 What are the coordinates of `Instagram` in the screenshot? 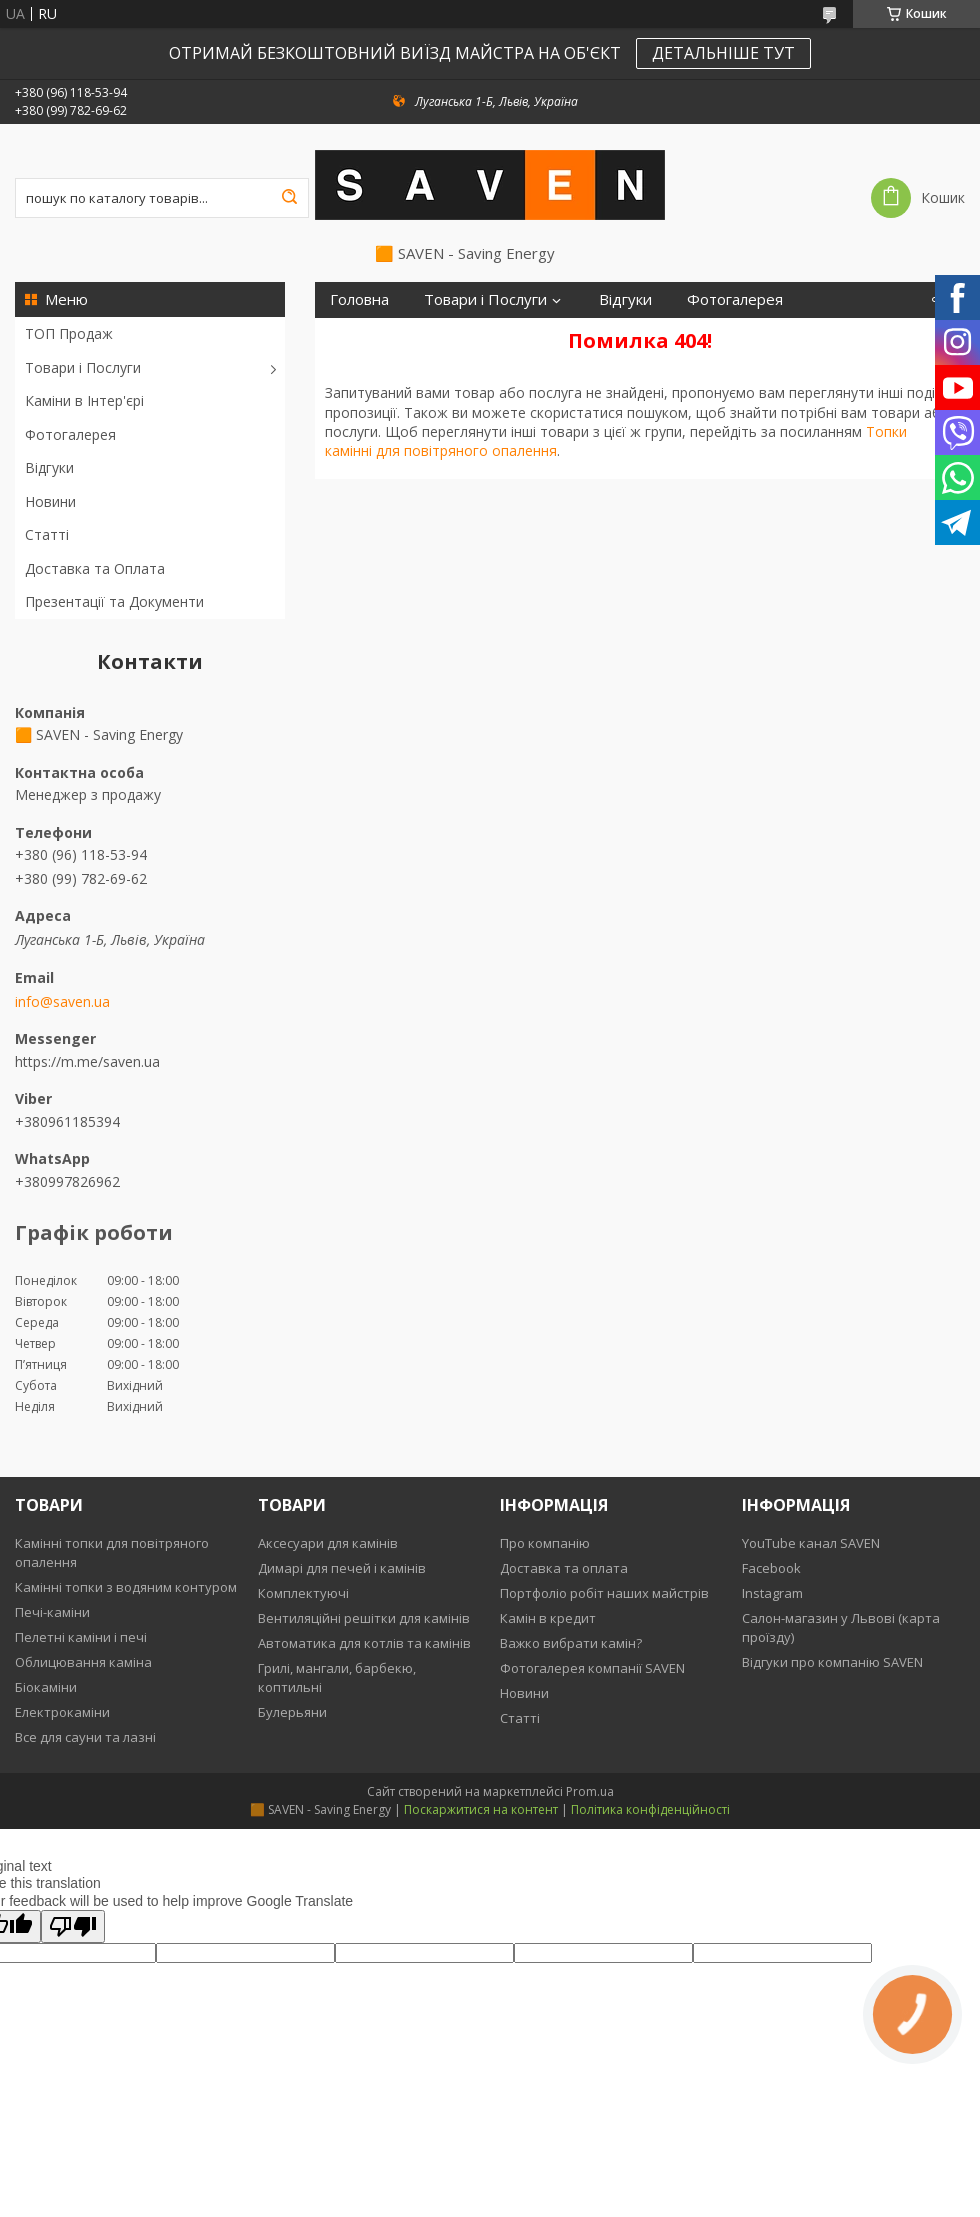 It's located at (772, 1593).